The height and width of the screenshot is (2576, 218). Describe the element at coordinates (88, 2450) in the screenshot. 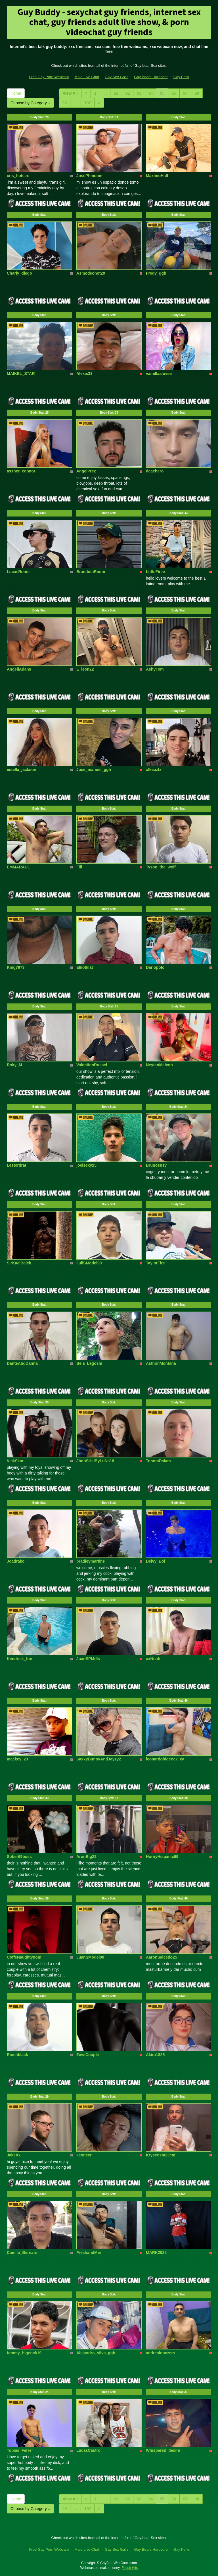

I see `LucasCastro` at that location.